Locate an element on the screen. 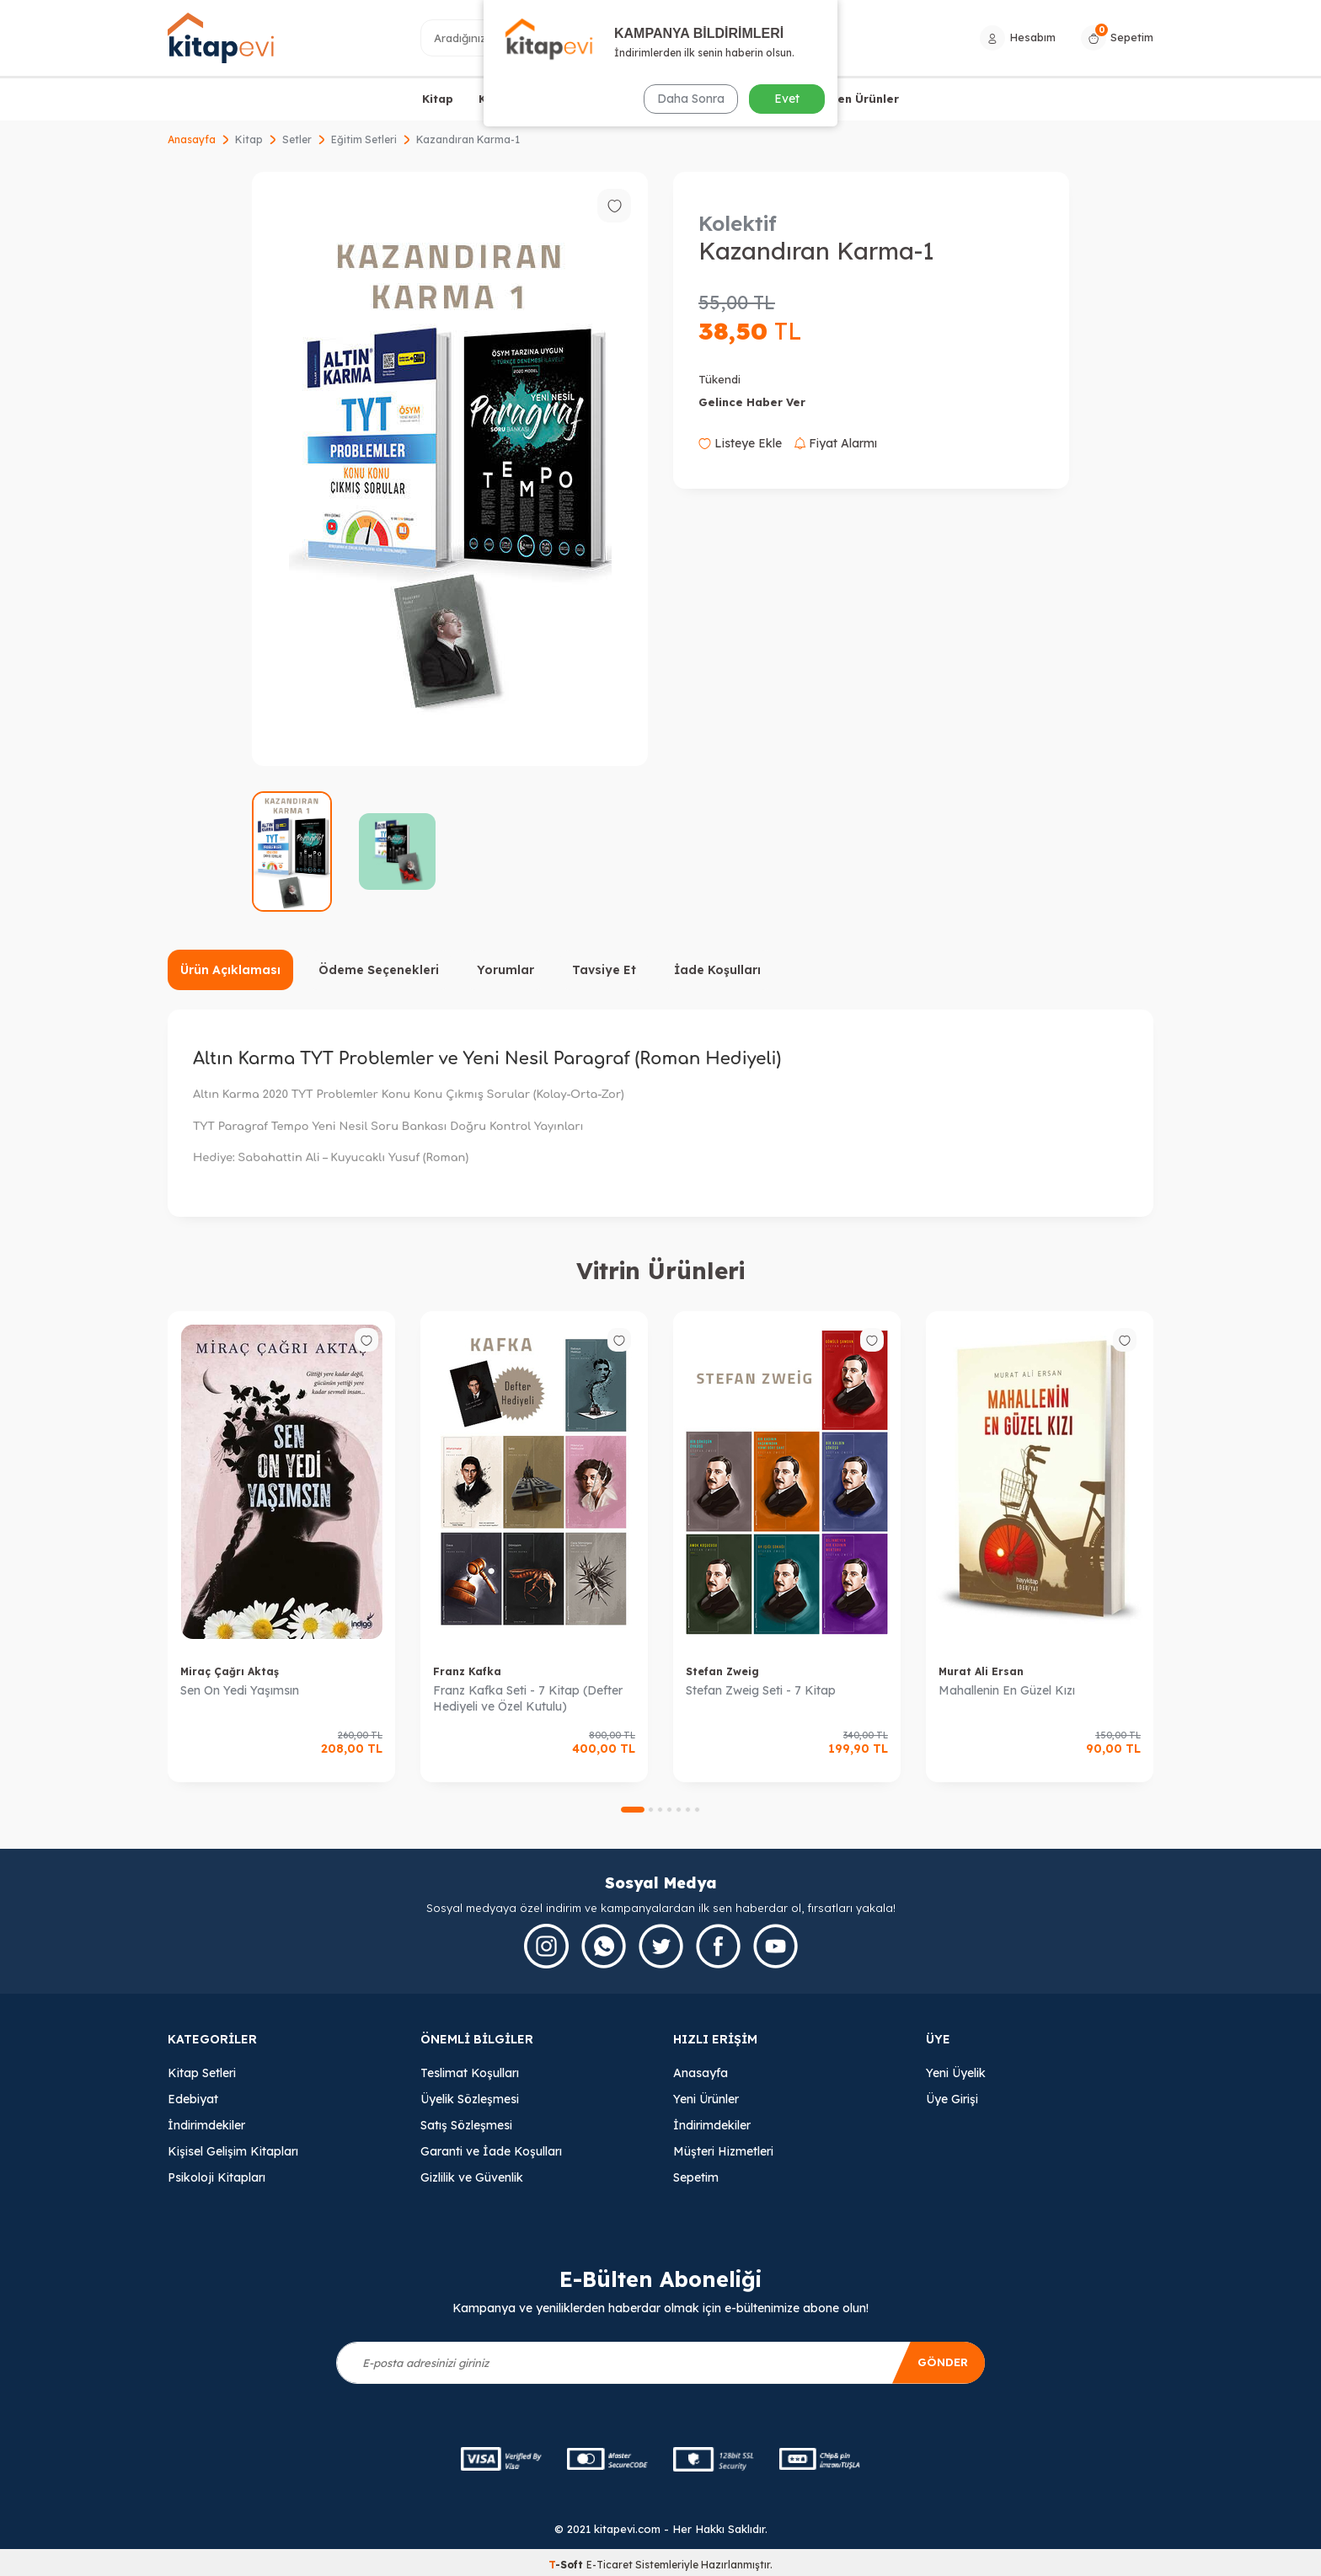 The height and width of the screenshot is (2576, 1321). [group] is located at coordinates (450, 469).